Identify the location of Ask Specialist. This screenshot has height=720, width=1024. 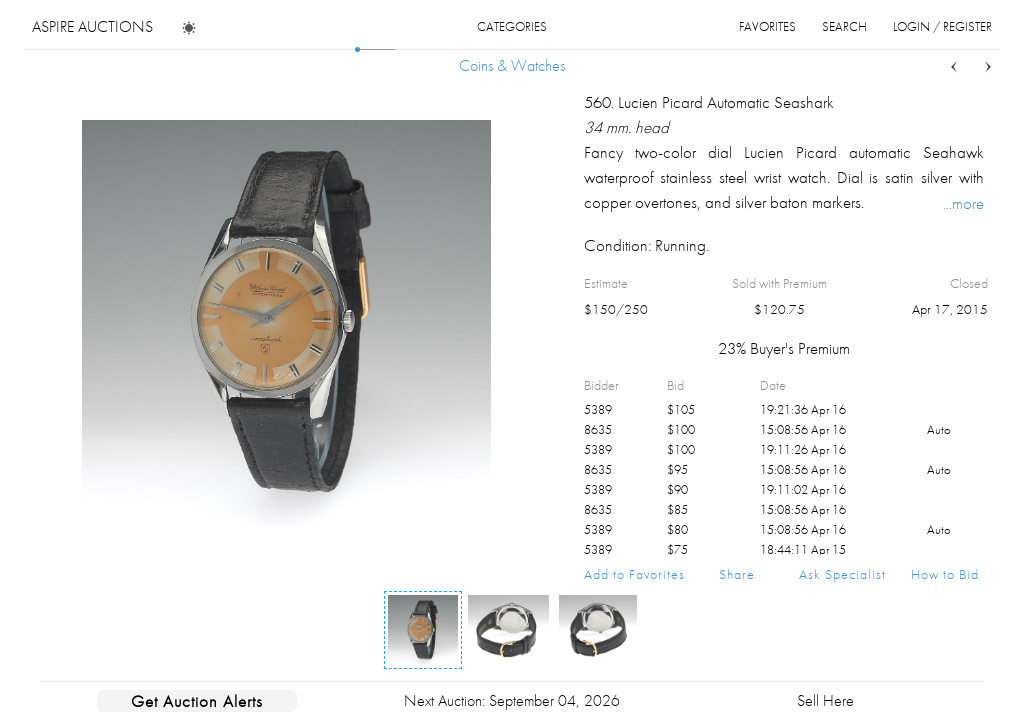
(842, 574).